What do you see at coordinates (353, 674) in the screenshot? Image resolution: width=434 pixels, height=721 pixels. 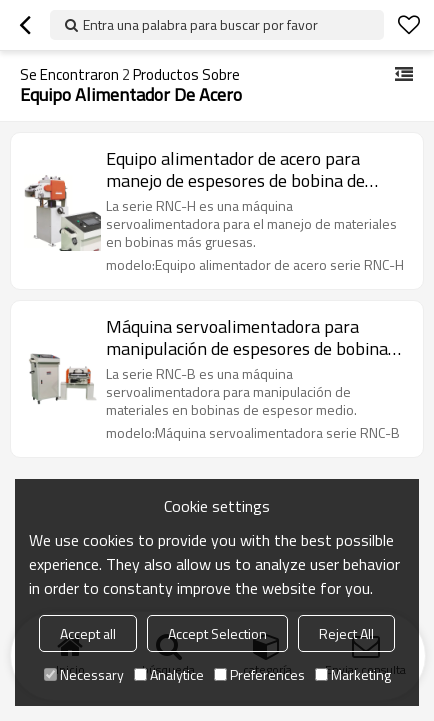 I see `Marketing` at bounding box center [353, 674].